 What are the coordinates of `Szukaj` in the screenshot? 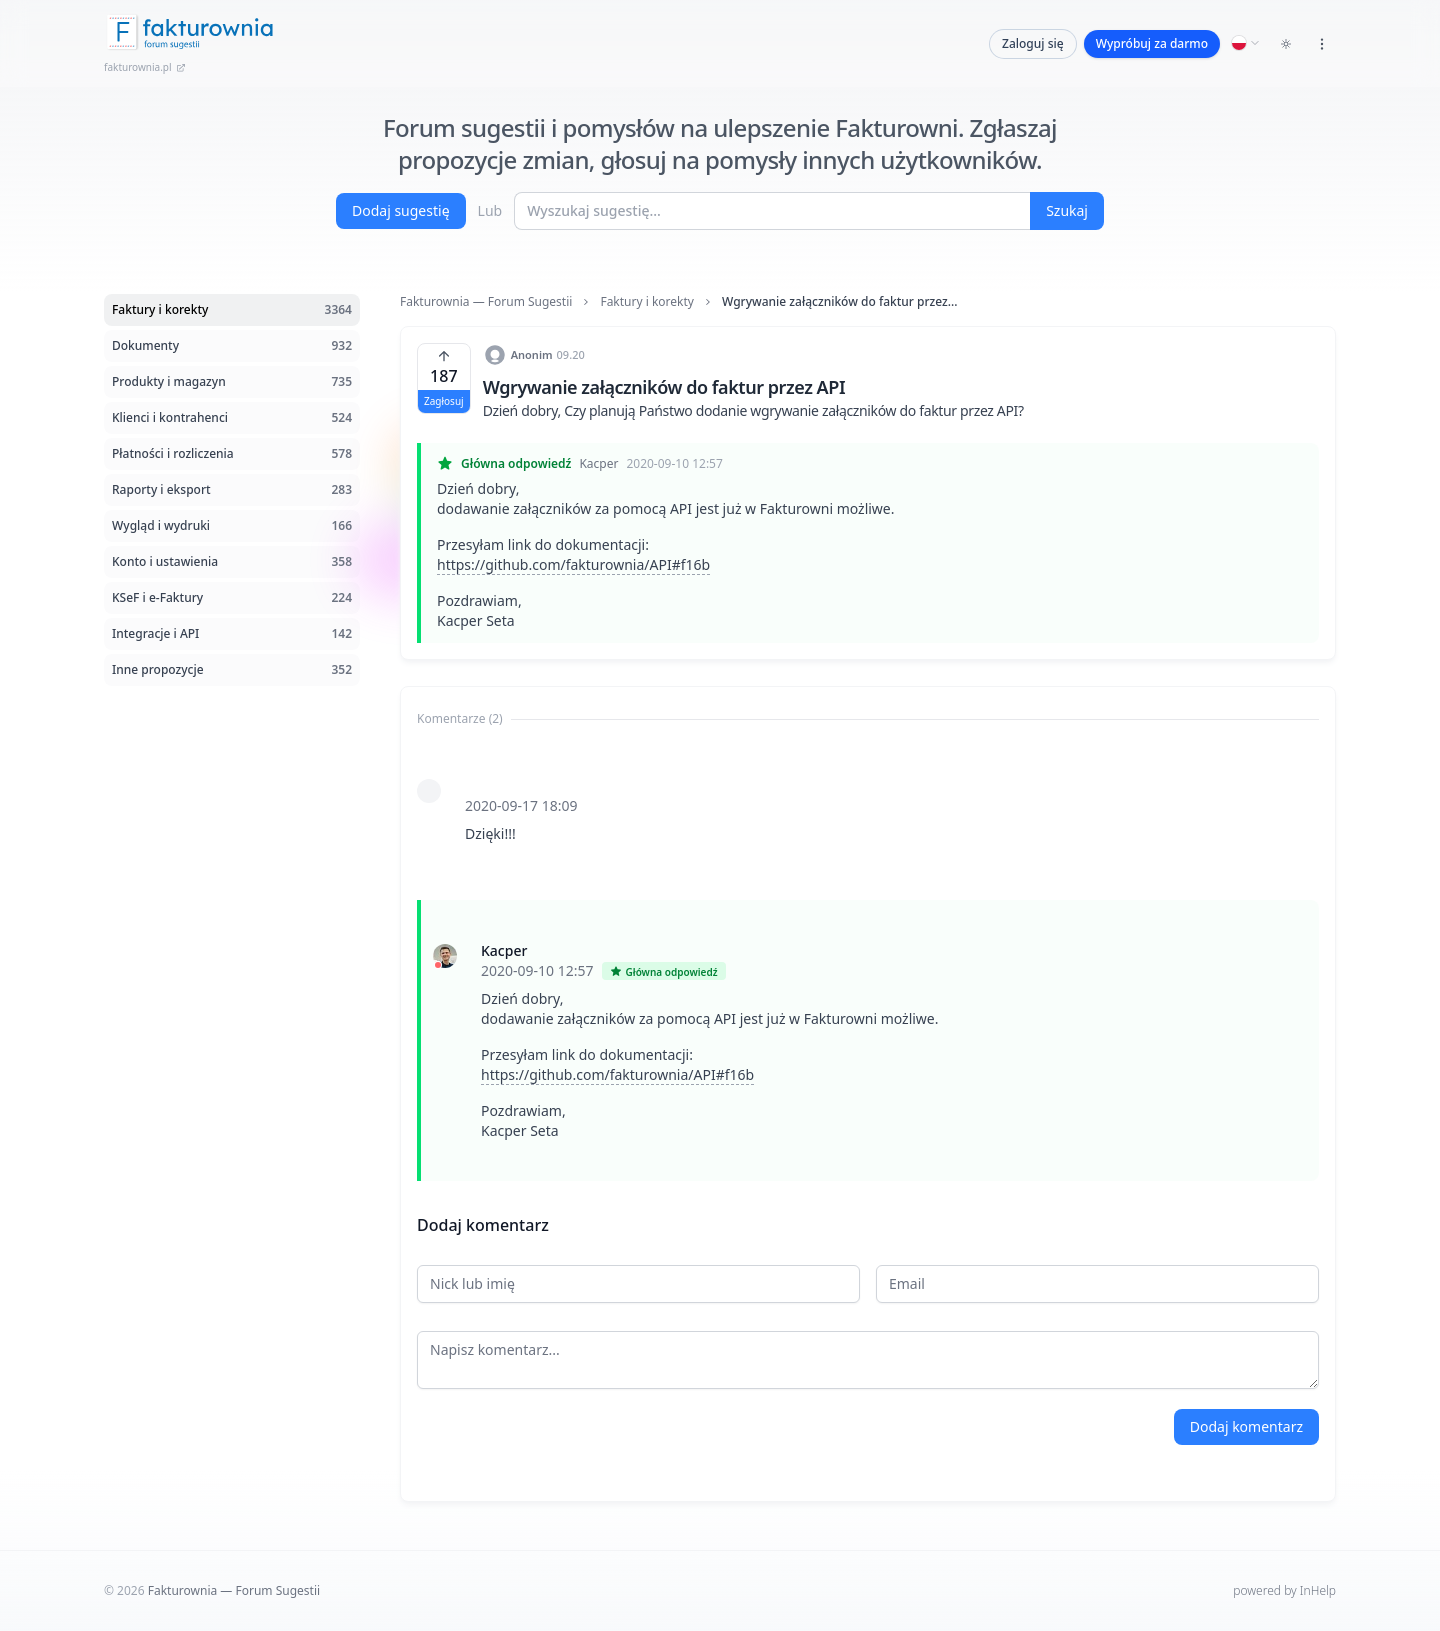 It's located at (1067, 210).